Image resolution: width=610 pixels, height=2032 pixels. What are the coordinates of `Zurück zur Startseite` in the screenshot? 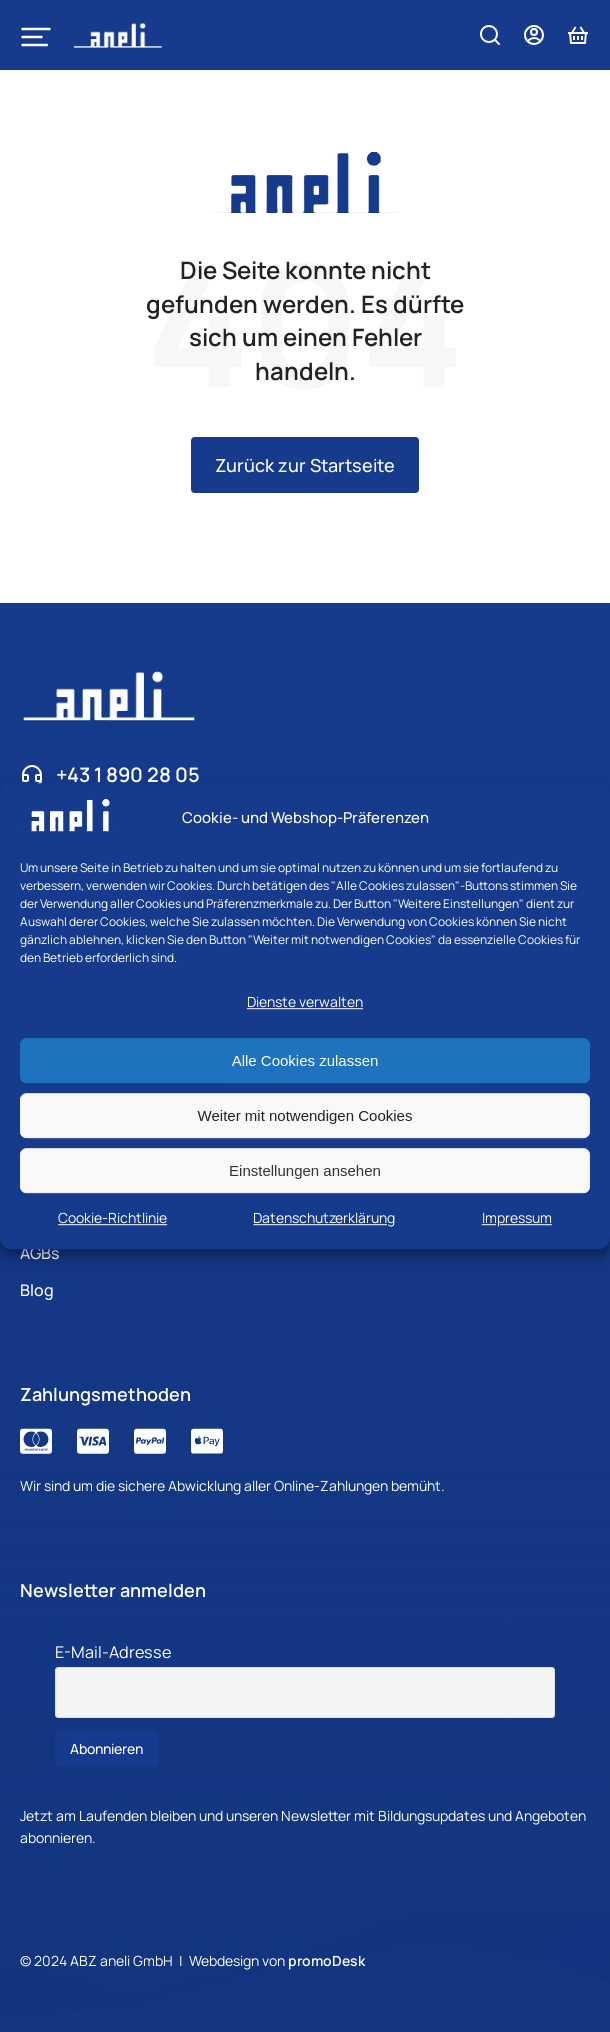 It's located at (305, 465).